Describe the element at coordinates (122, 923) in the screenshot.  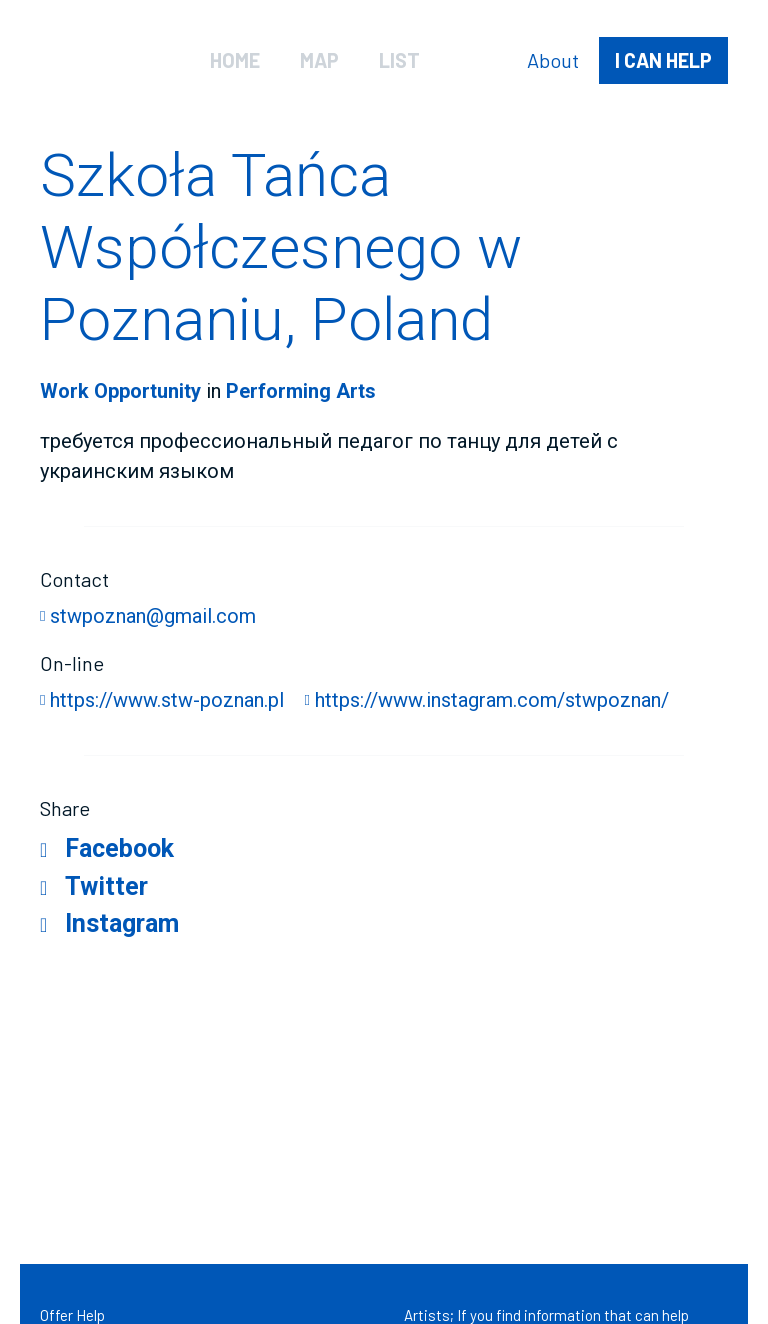
I see `Instagram` at that location.